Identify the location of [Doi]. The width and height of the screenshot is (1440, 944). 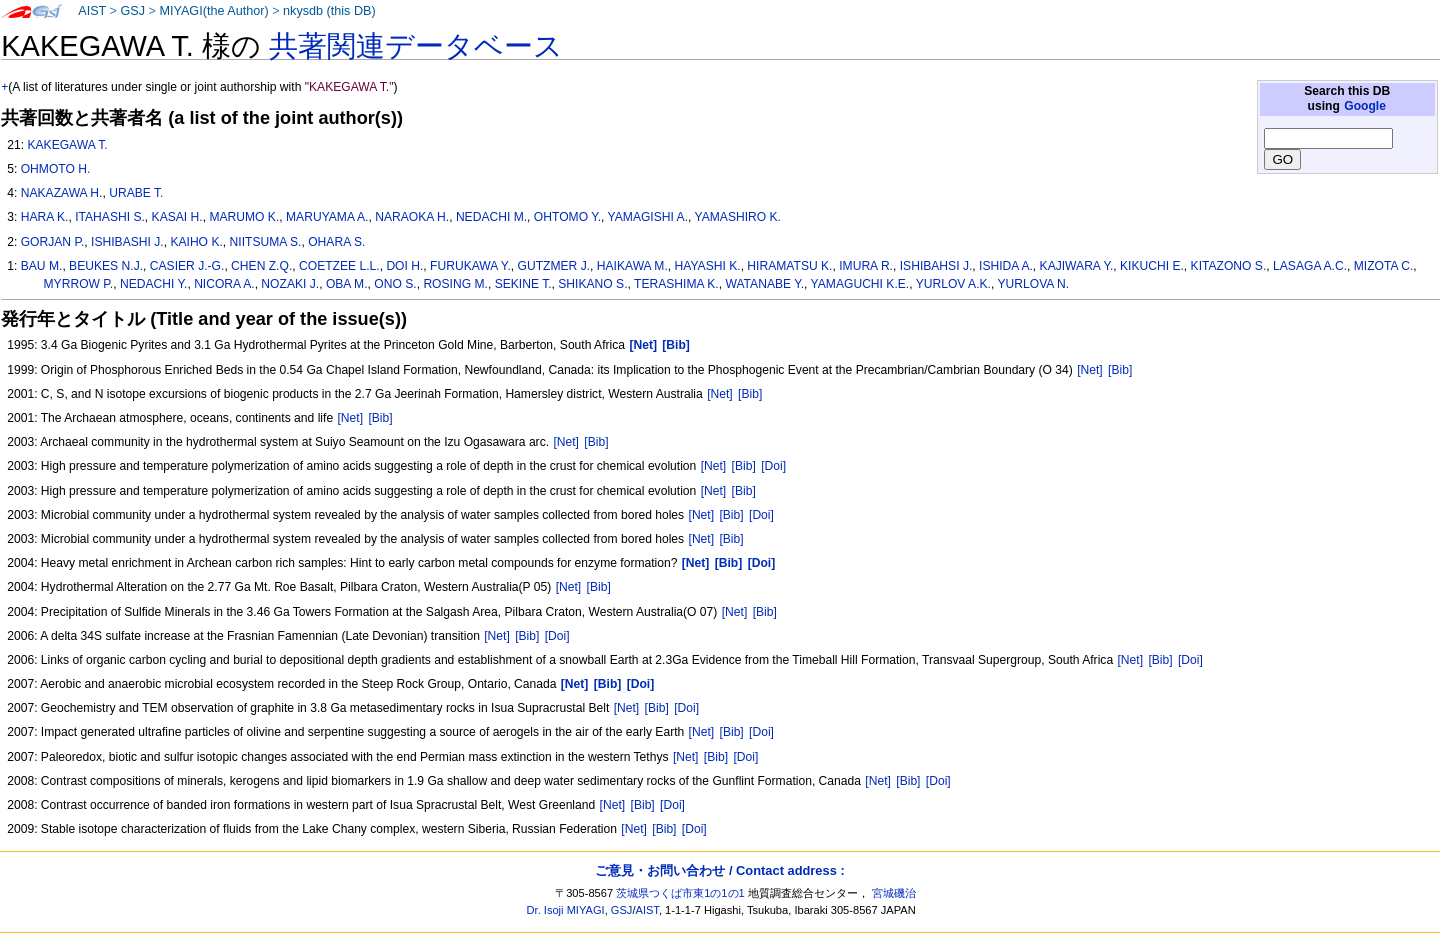
(773, 466).